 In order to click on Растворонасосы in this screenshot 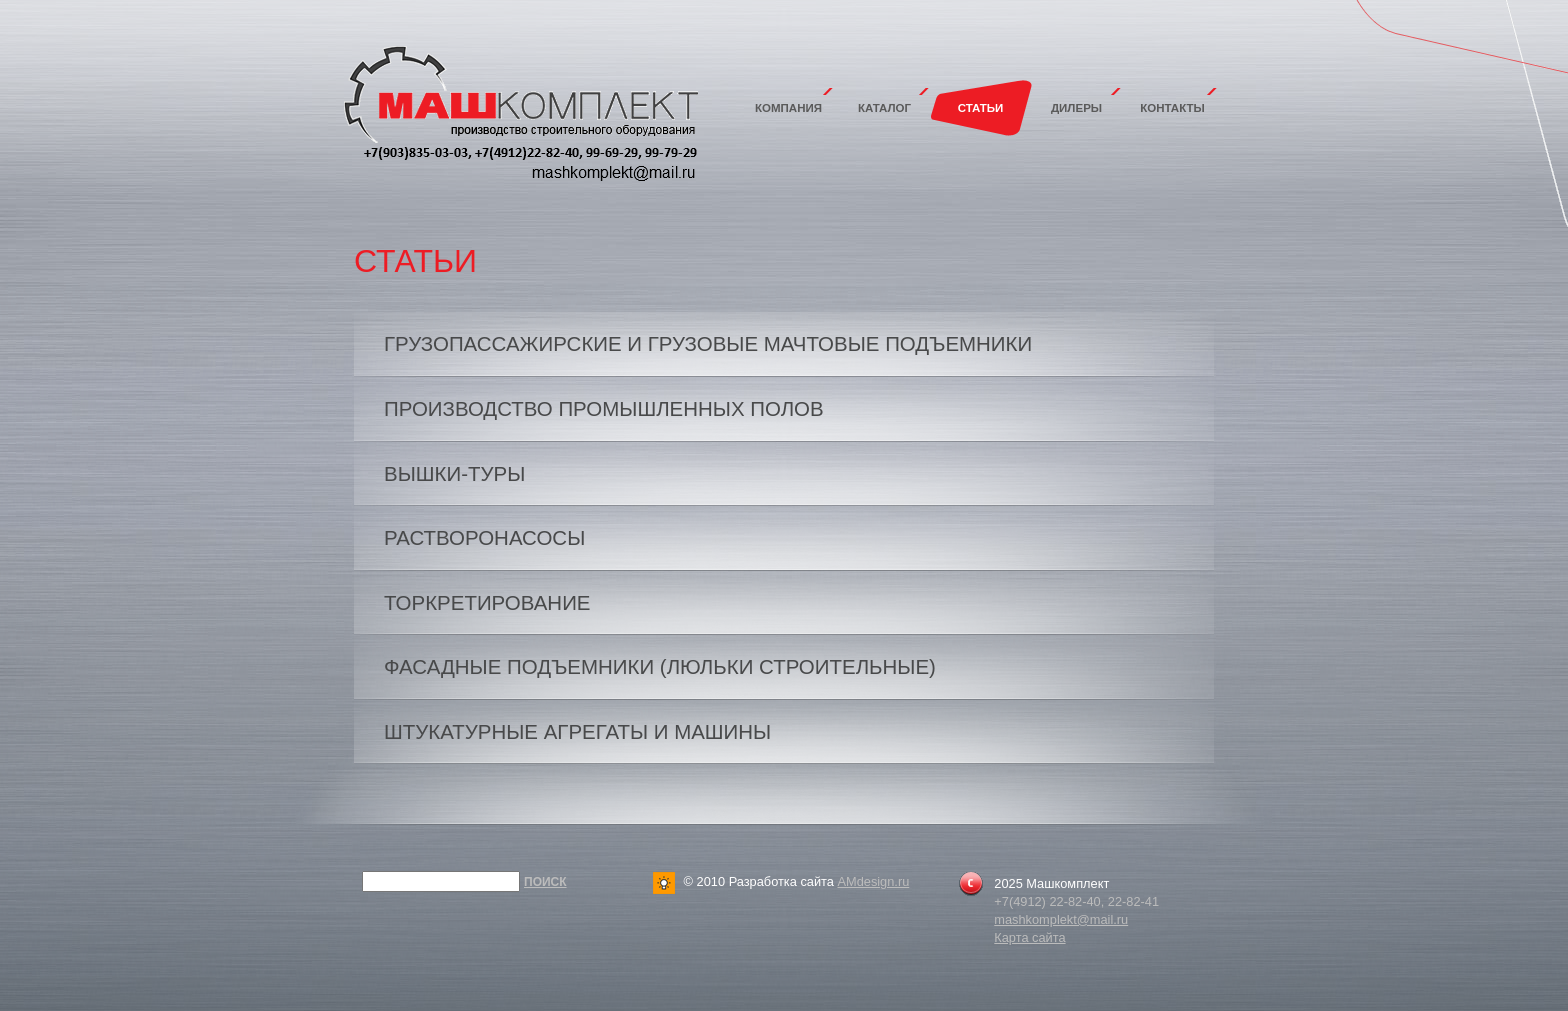, I will do `click(484, 537)`.